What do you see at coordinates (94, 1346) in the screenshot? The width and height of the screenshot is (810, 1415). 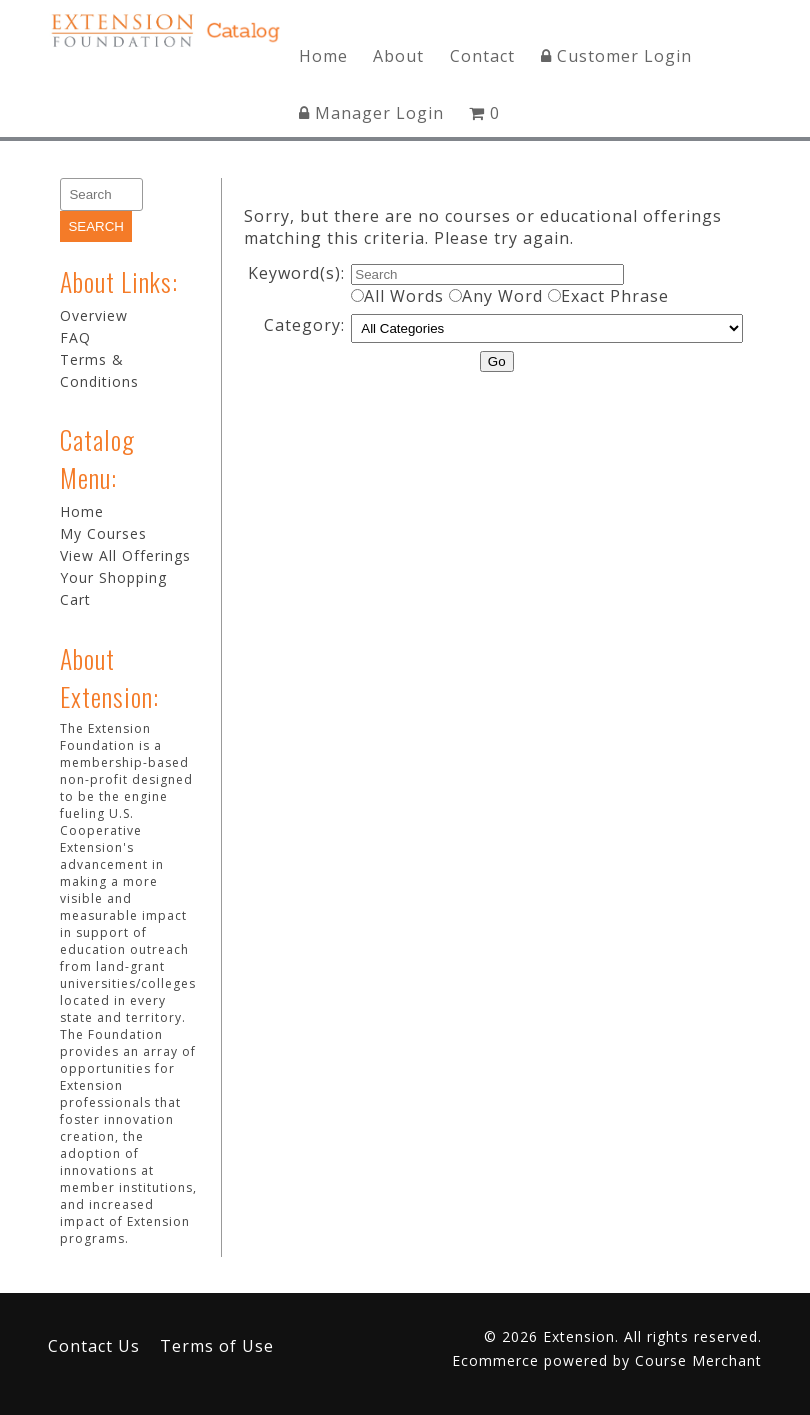 I see `Contact Us` at bounding box center [94, 1346].